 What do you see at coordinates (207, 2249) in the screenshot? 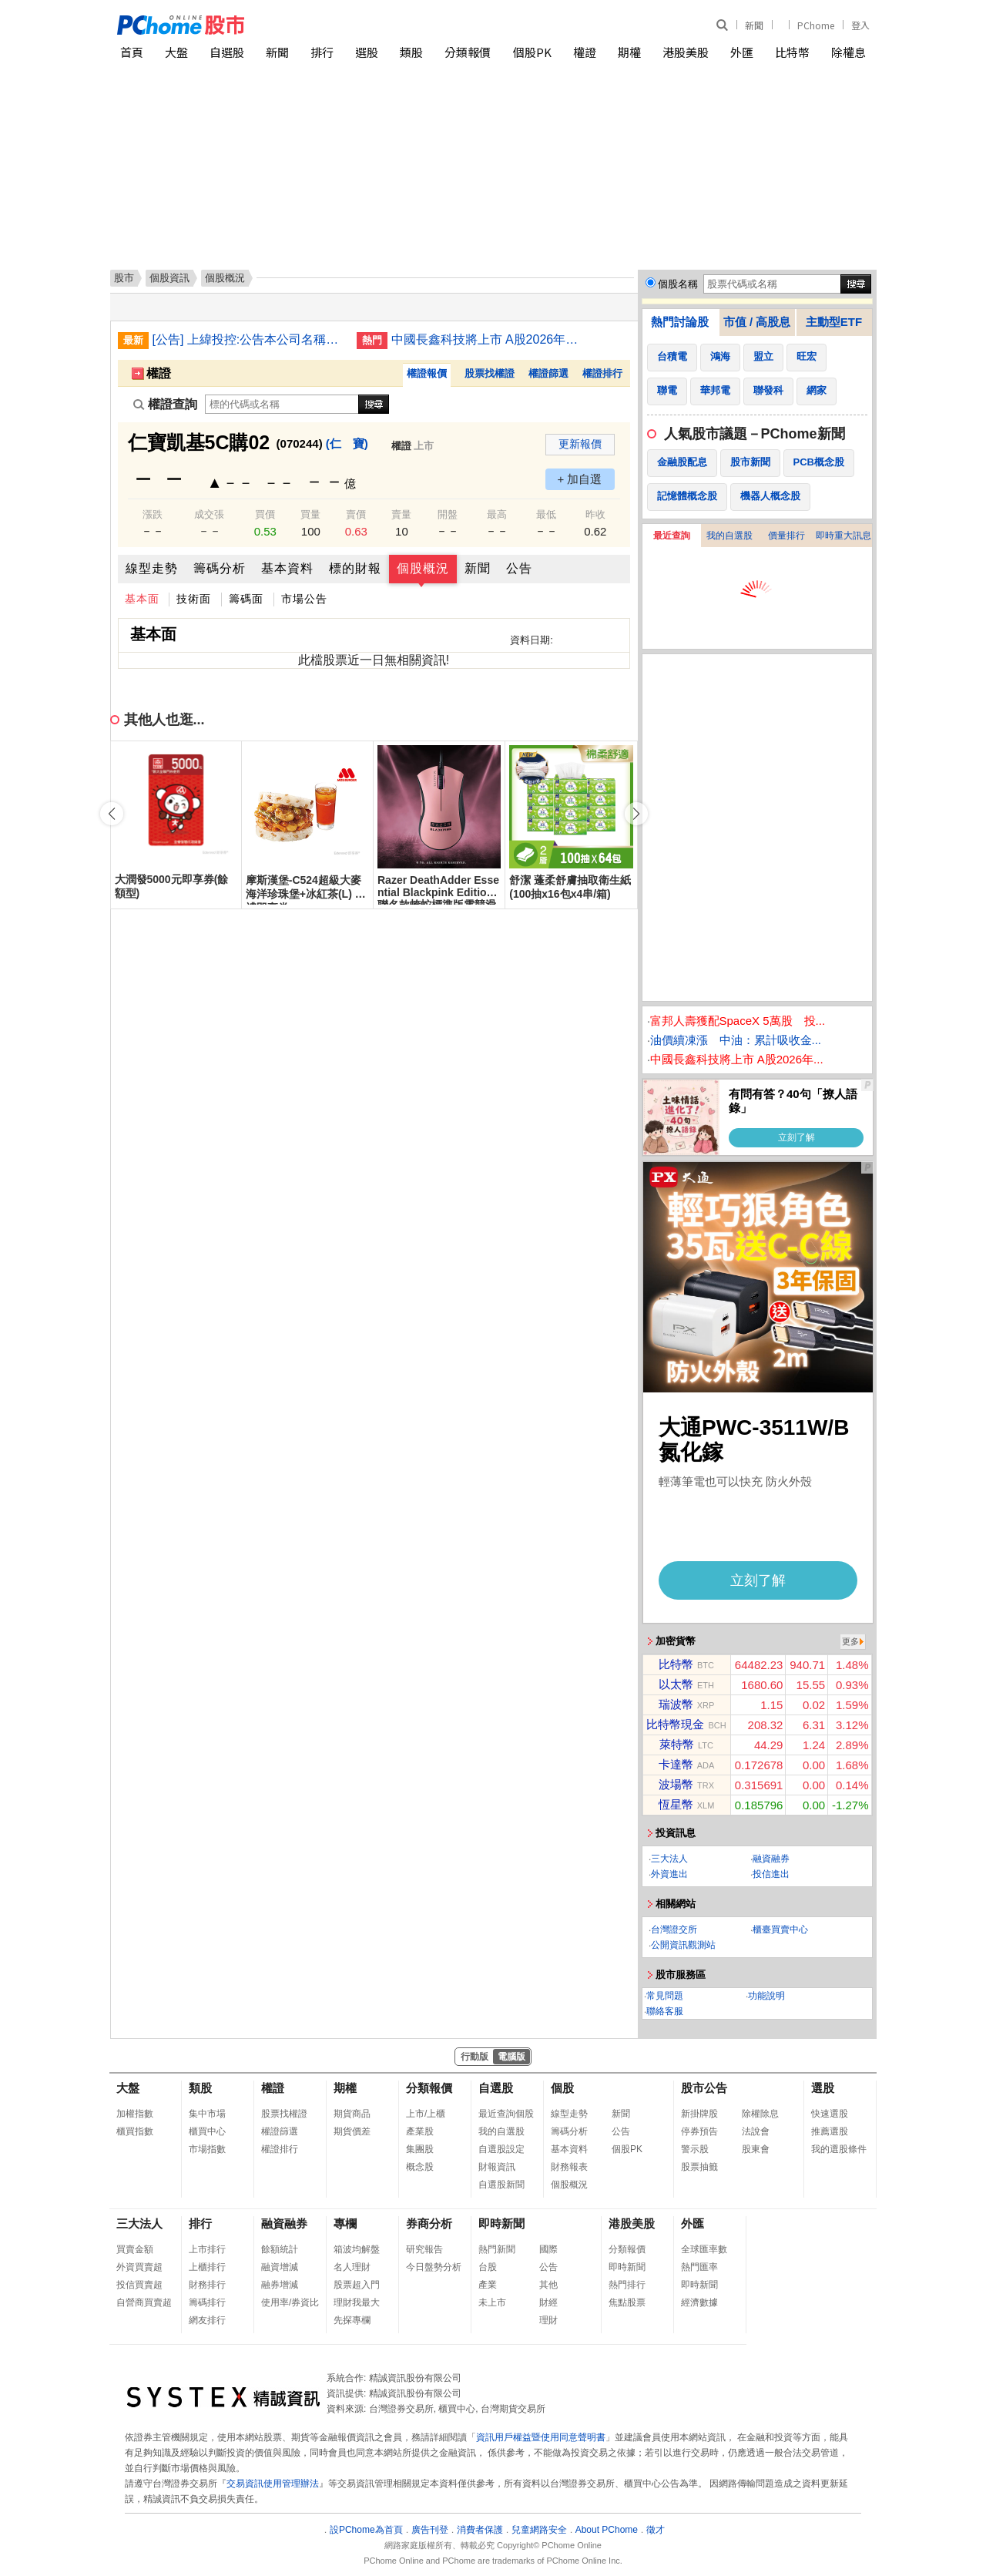
I see `上市排行` at bounding box center [207, 2249].